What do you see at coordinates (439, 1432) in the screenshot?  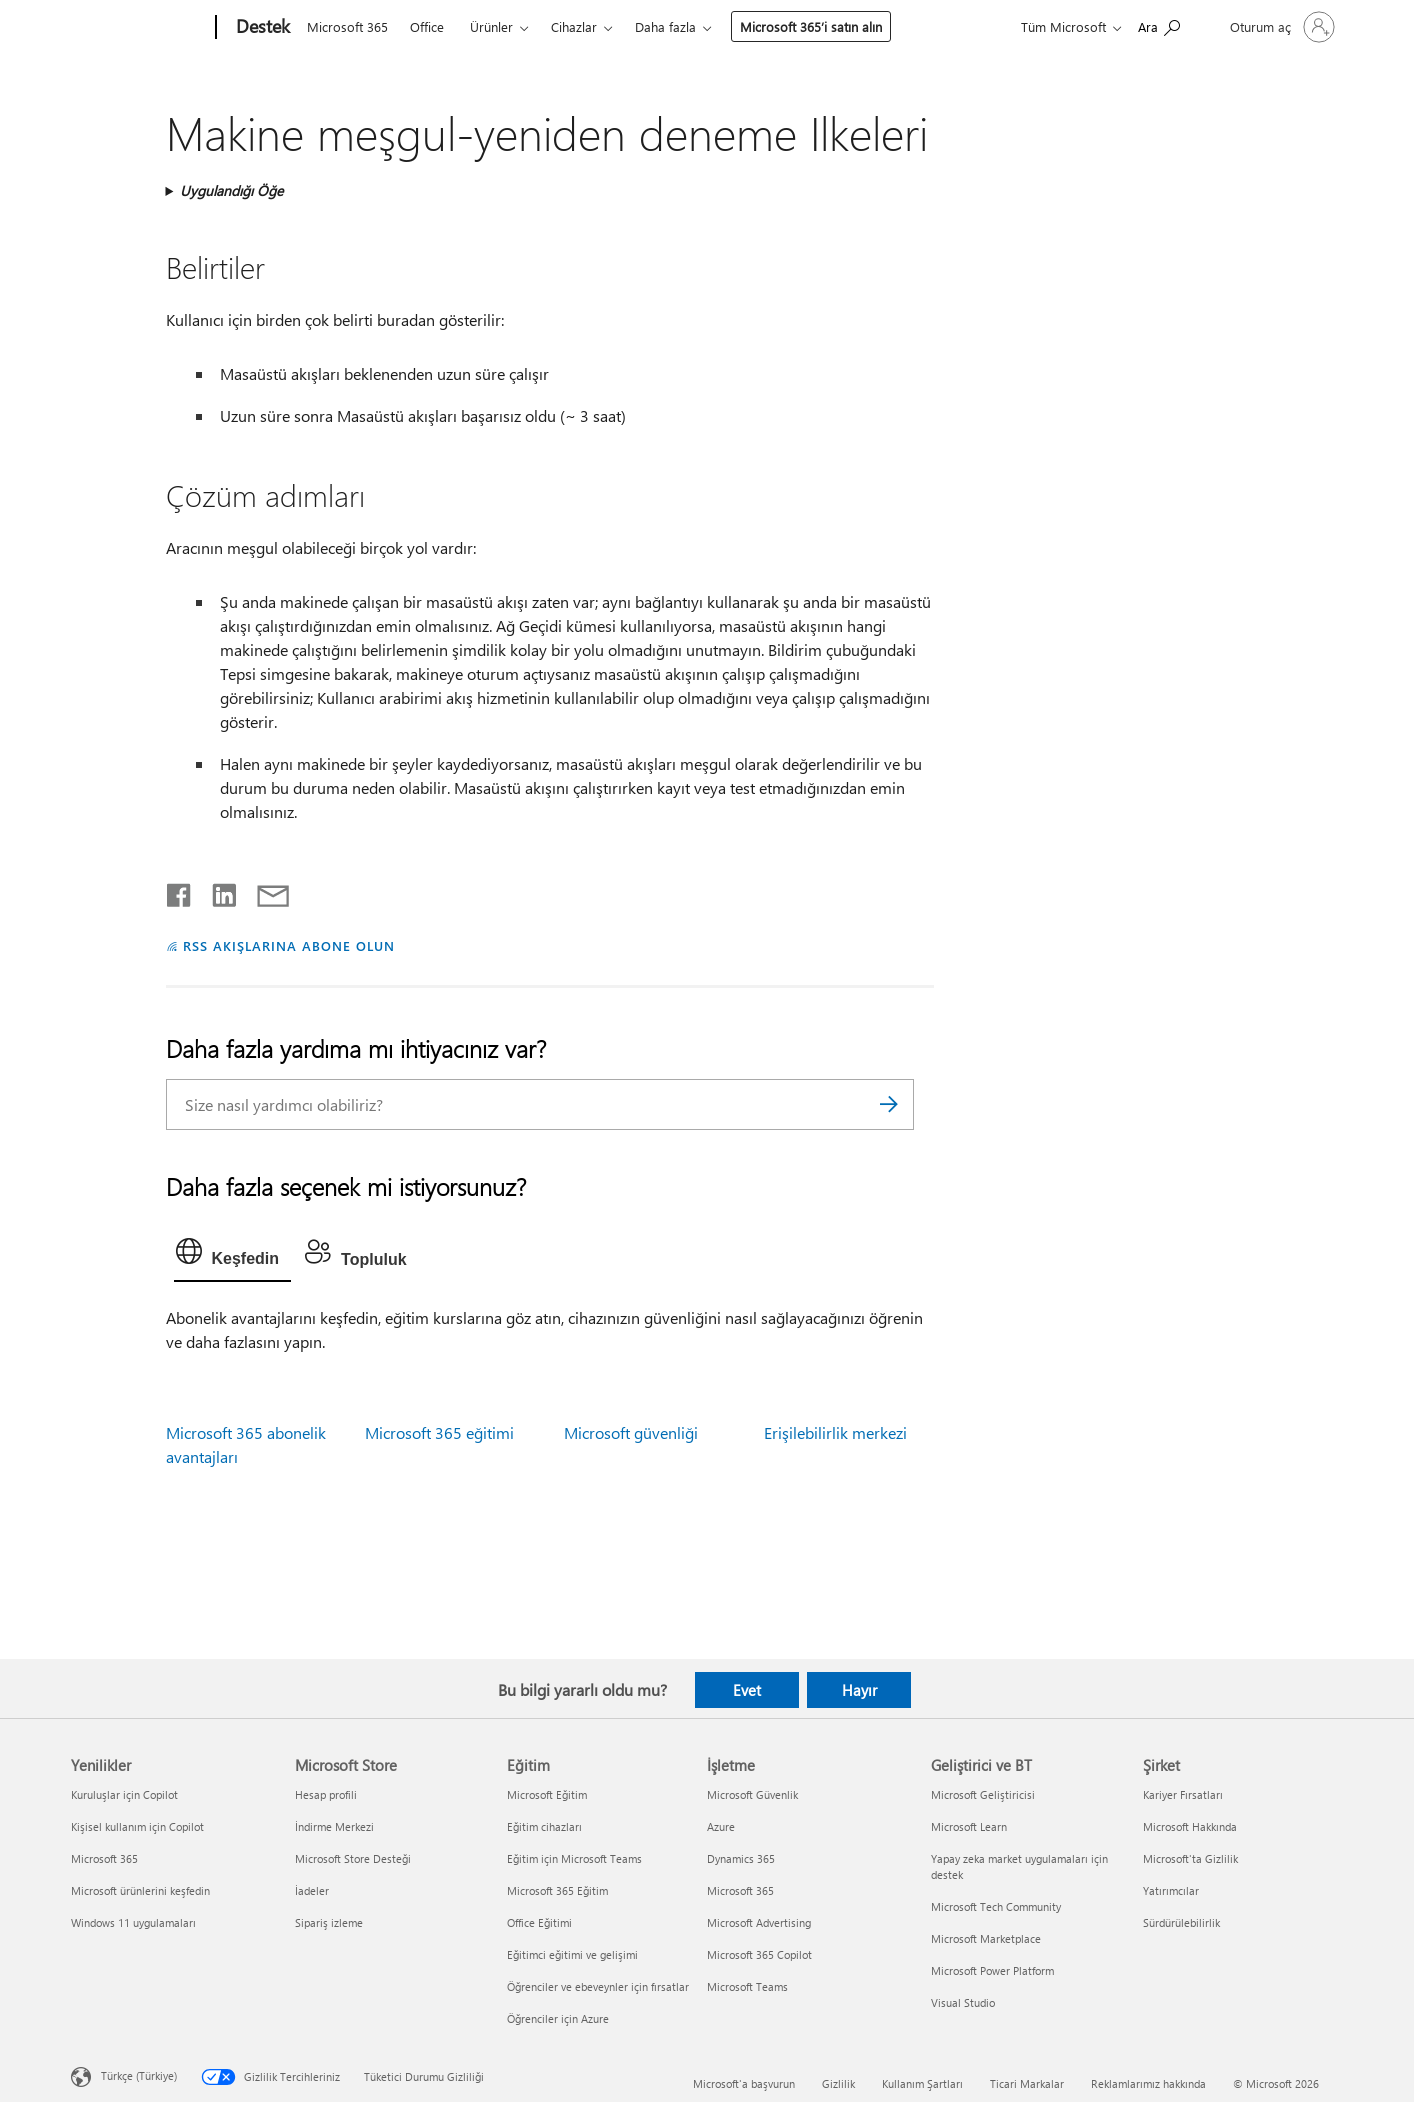 I see `Microsoft 365 eğitimi` at bounding box center [439, 1432].